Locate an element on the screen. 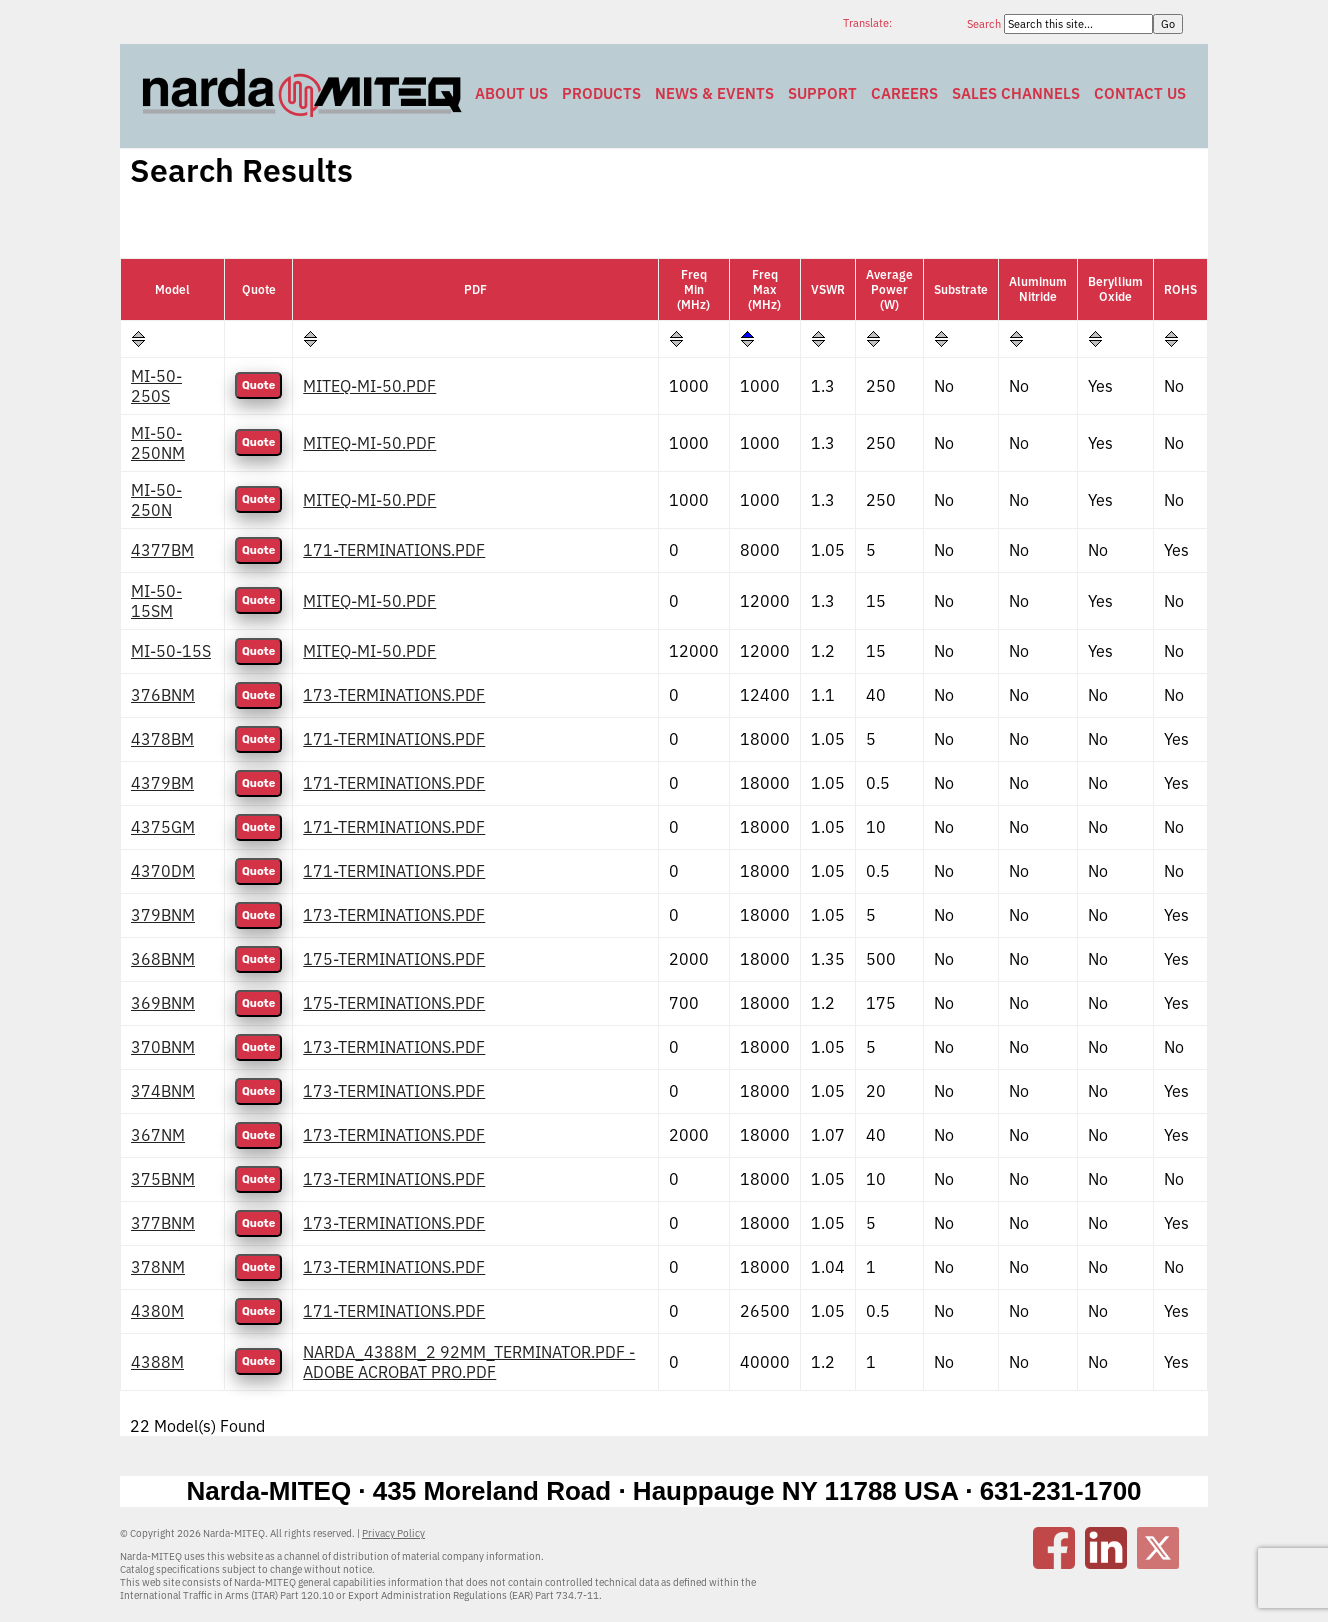 Image resolution: width=1328 pixels, height=1622 pixels. 369BNM is located at coordinates (163, 1003).